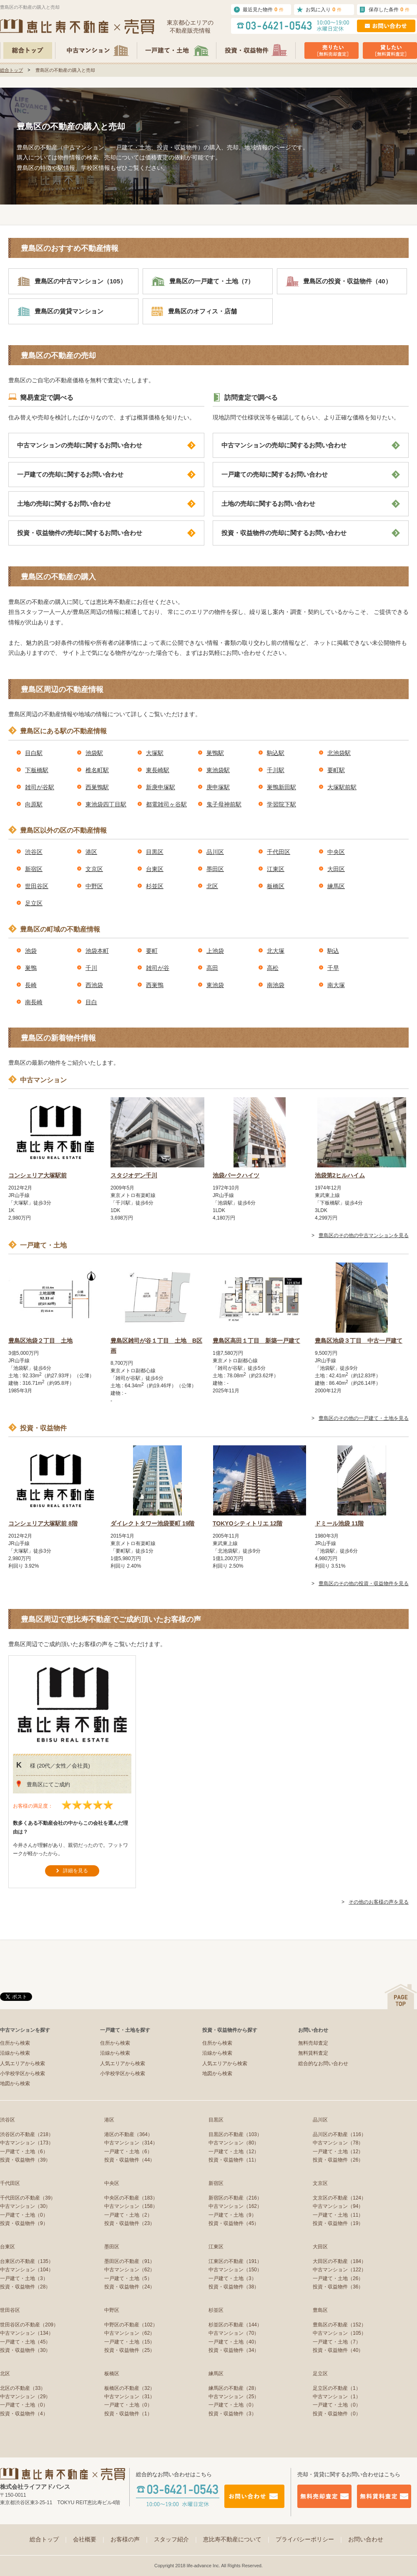 The image size is (417, 2576). I want to click on 巣鴨, so click(31, 968).